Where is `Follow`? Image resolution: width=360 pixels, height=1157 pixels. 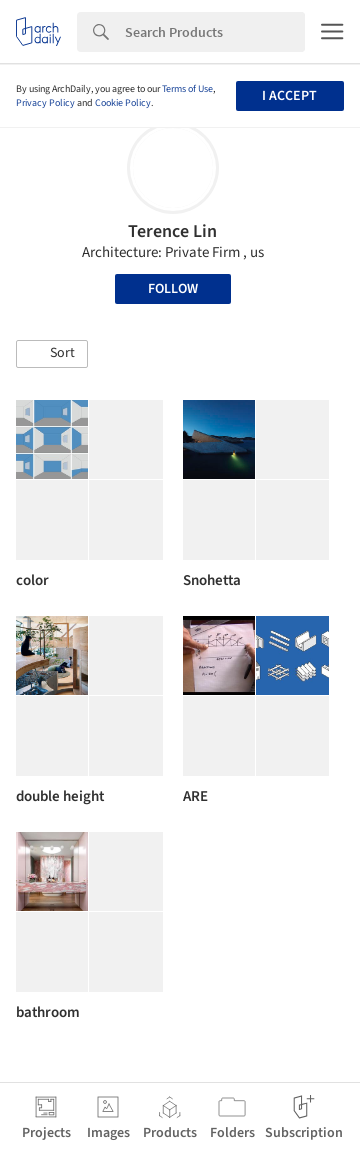
Follow is located at coordinates (173, 289).